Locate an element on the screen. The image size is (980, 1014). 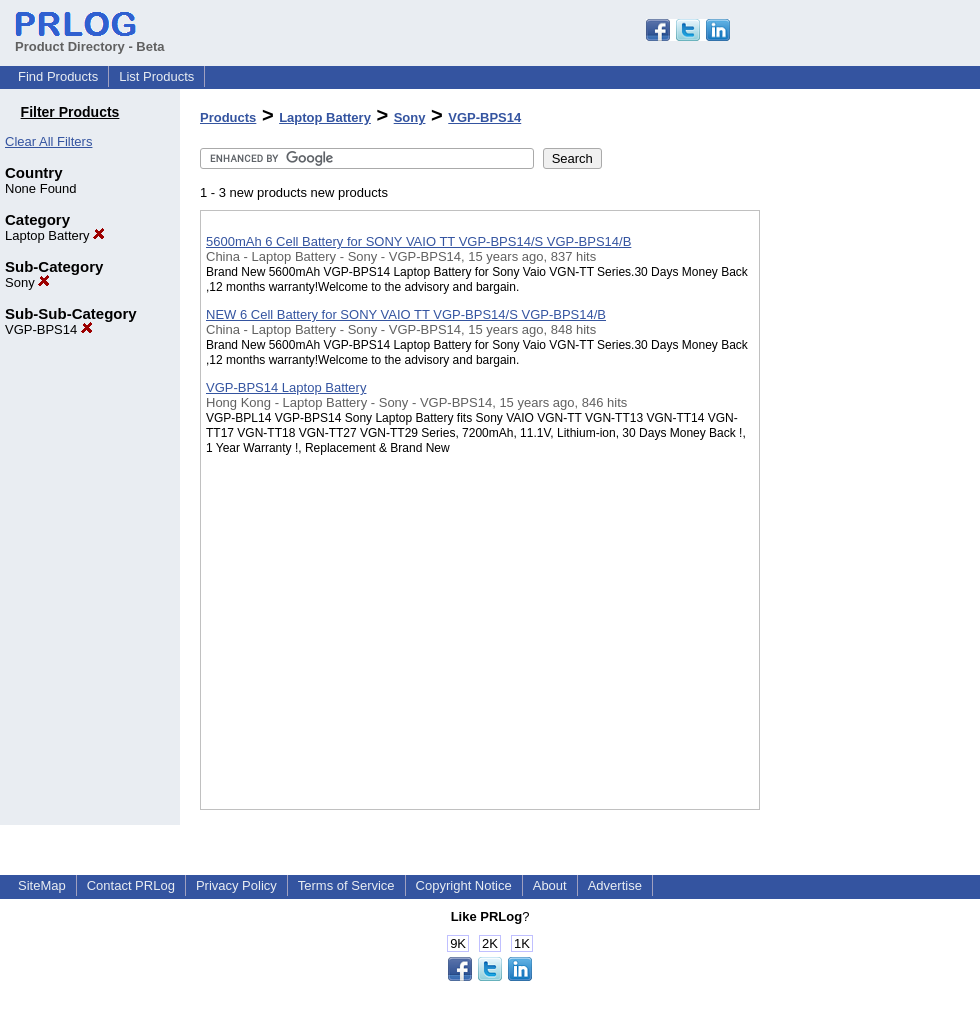
NEW 6 Cell Battery for SONY VAIO TT VGP-BPS14/S VGP-BPS14/B is located at coordinates (406, 314).